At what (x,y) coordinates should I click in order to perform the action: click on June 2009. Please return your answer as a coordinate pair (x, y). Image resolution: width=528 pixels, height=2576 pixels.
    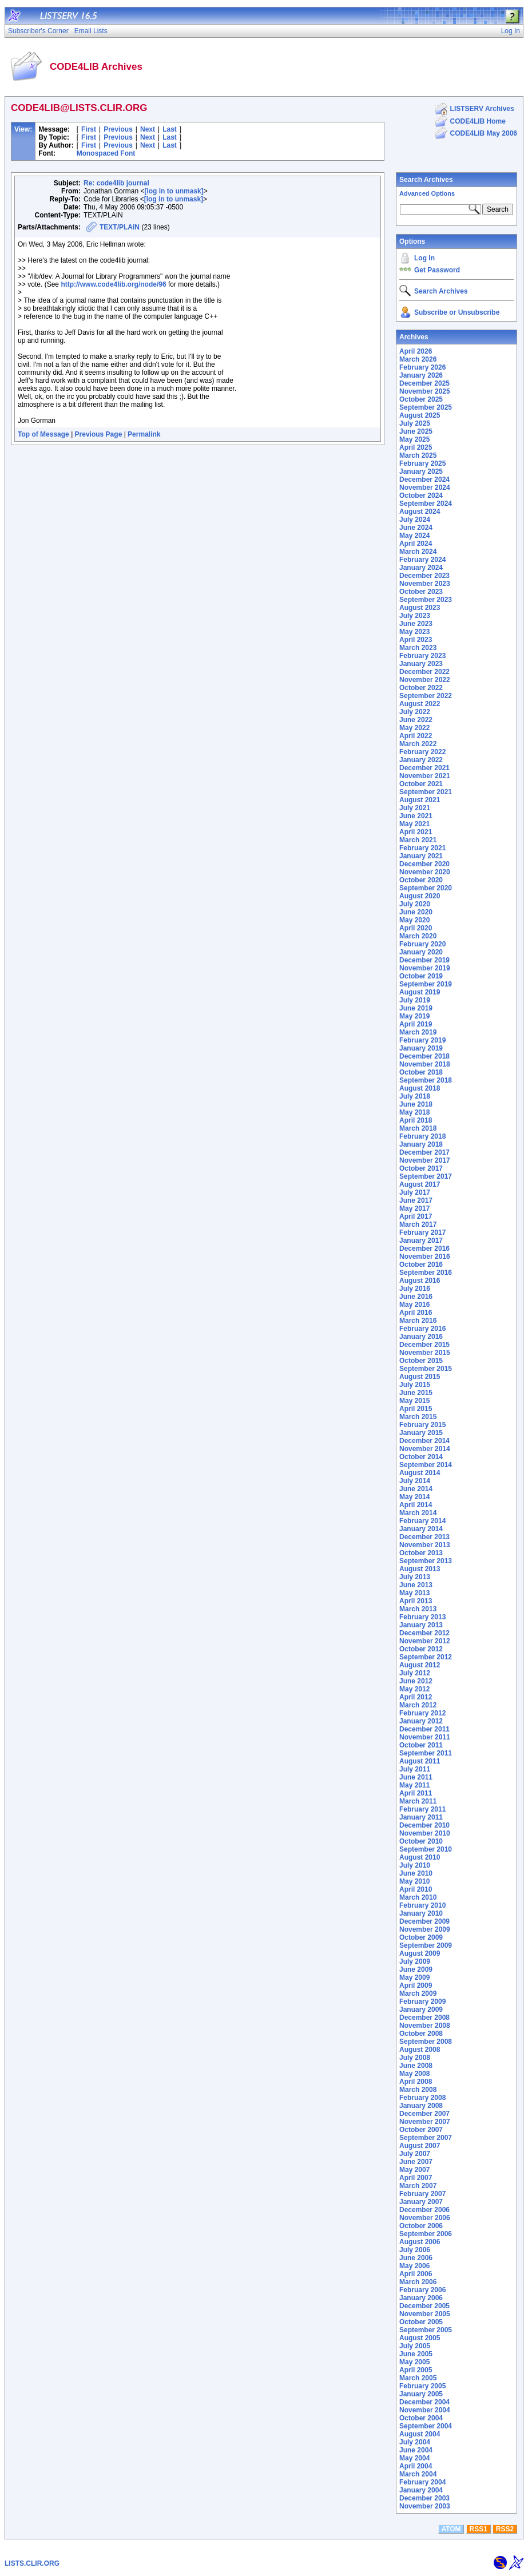
    Looking at the image, I should click on (415, 1969).